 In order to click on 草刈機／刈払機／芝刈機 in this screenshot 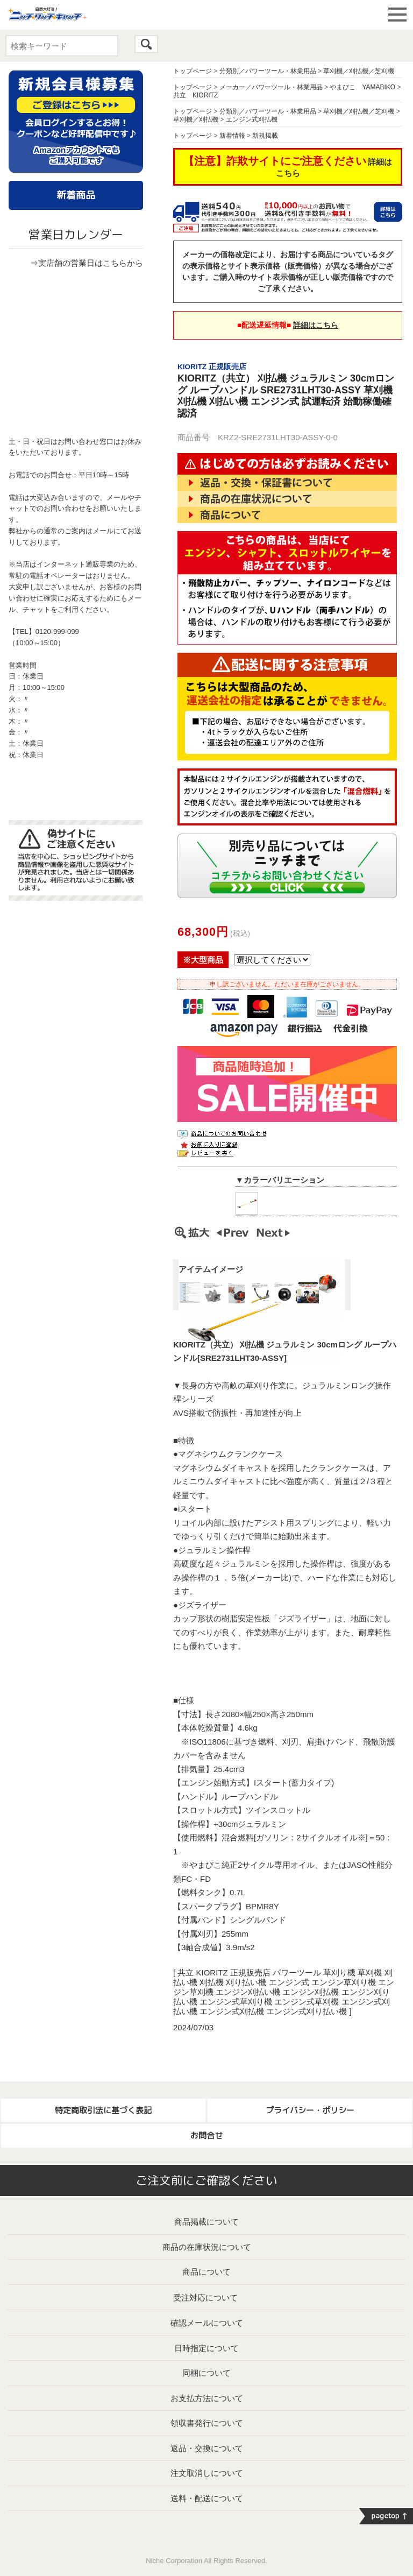, I will do `click(358, 71)`.